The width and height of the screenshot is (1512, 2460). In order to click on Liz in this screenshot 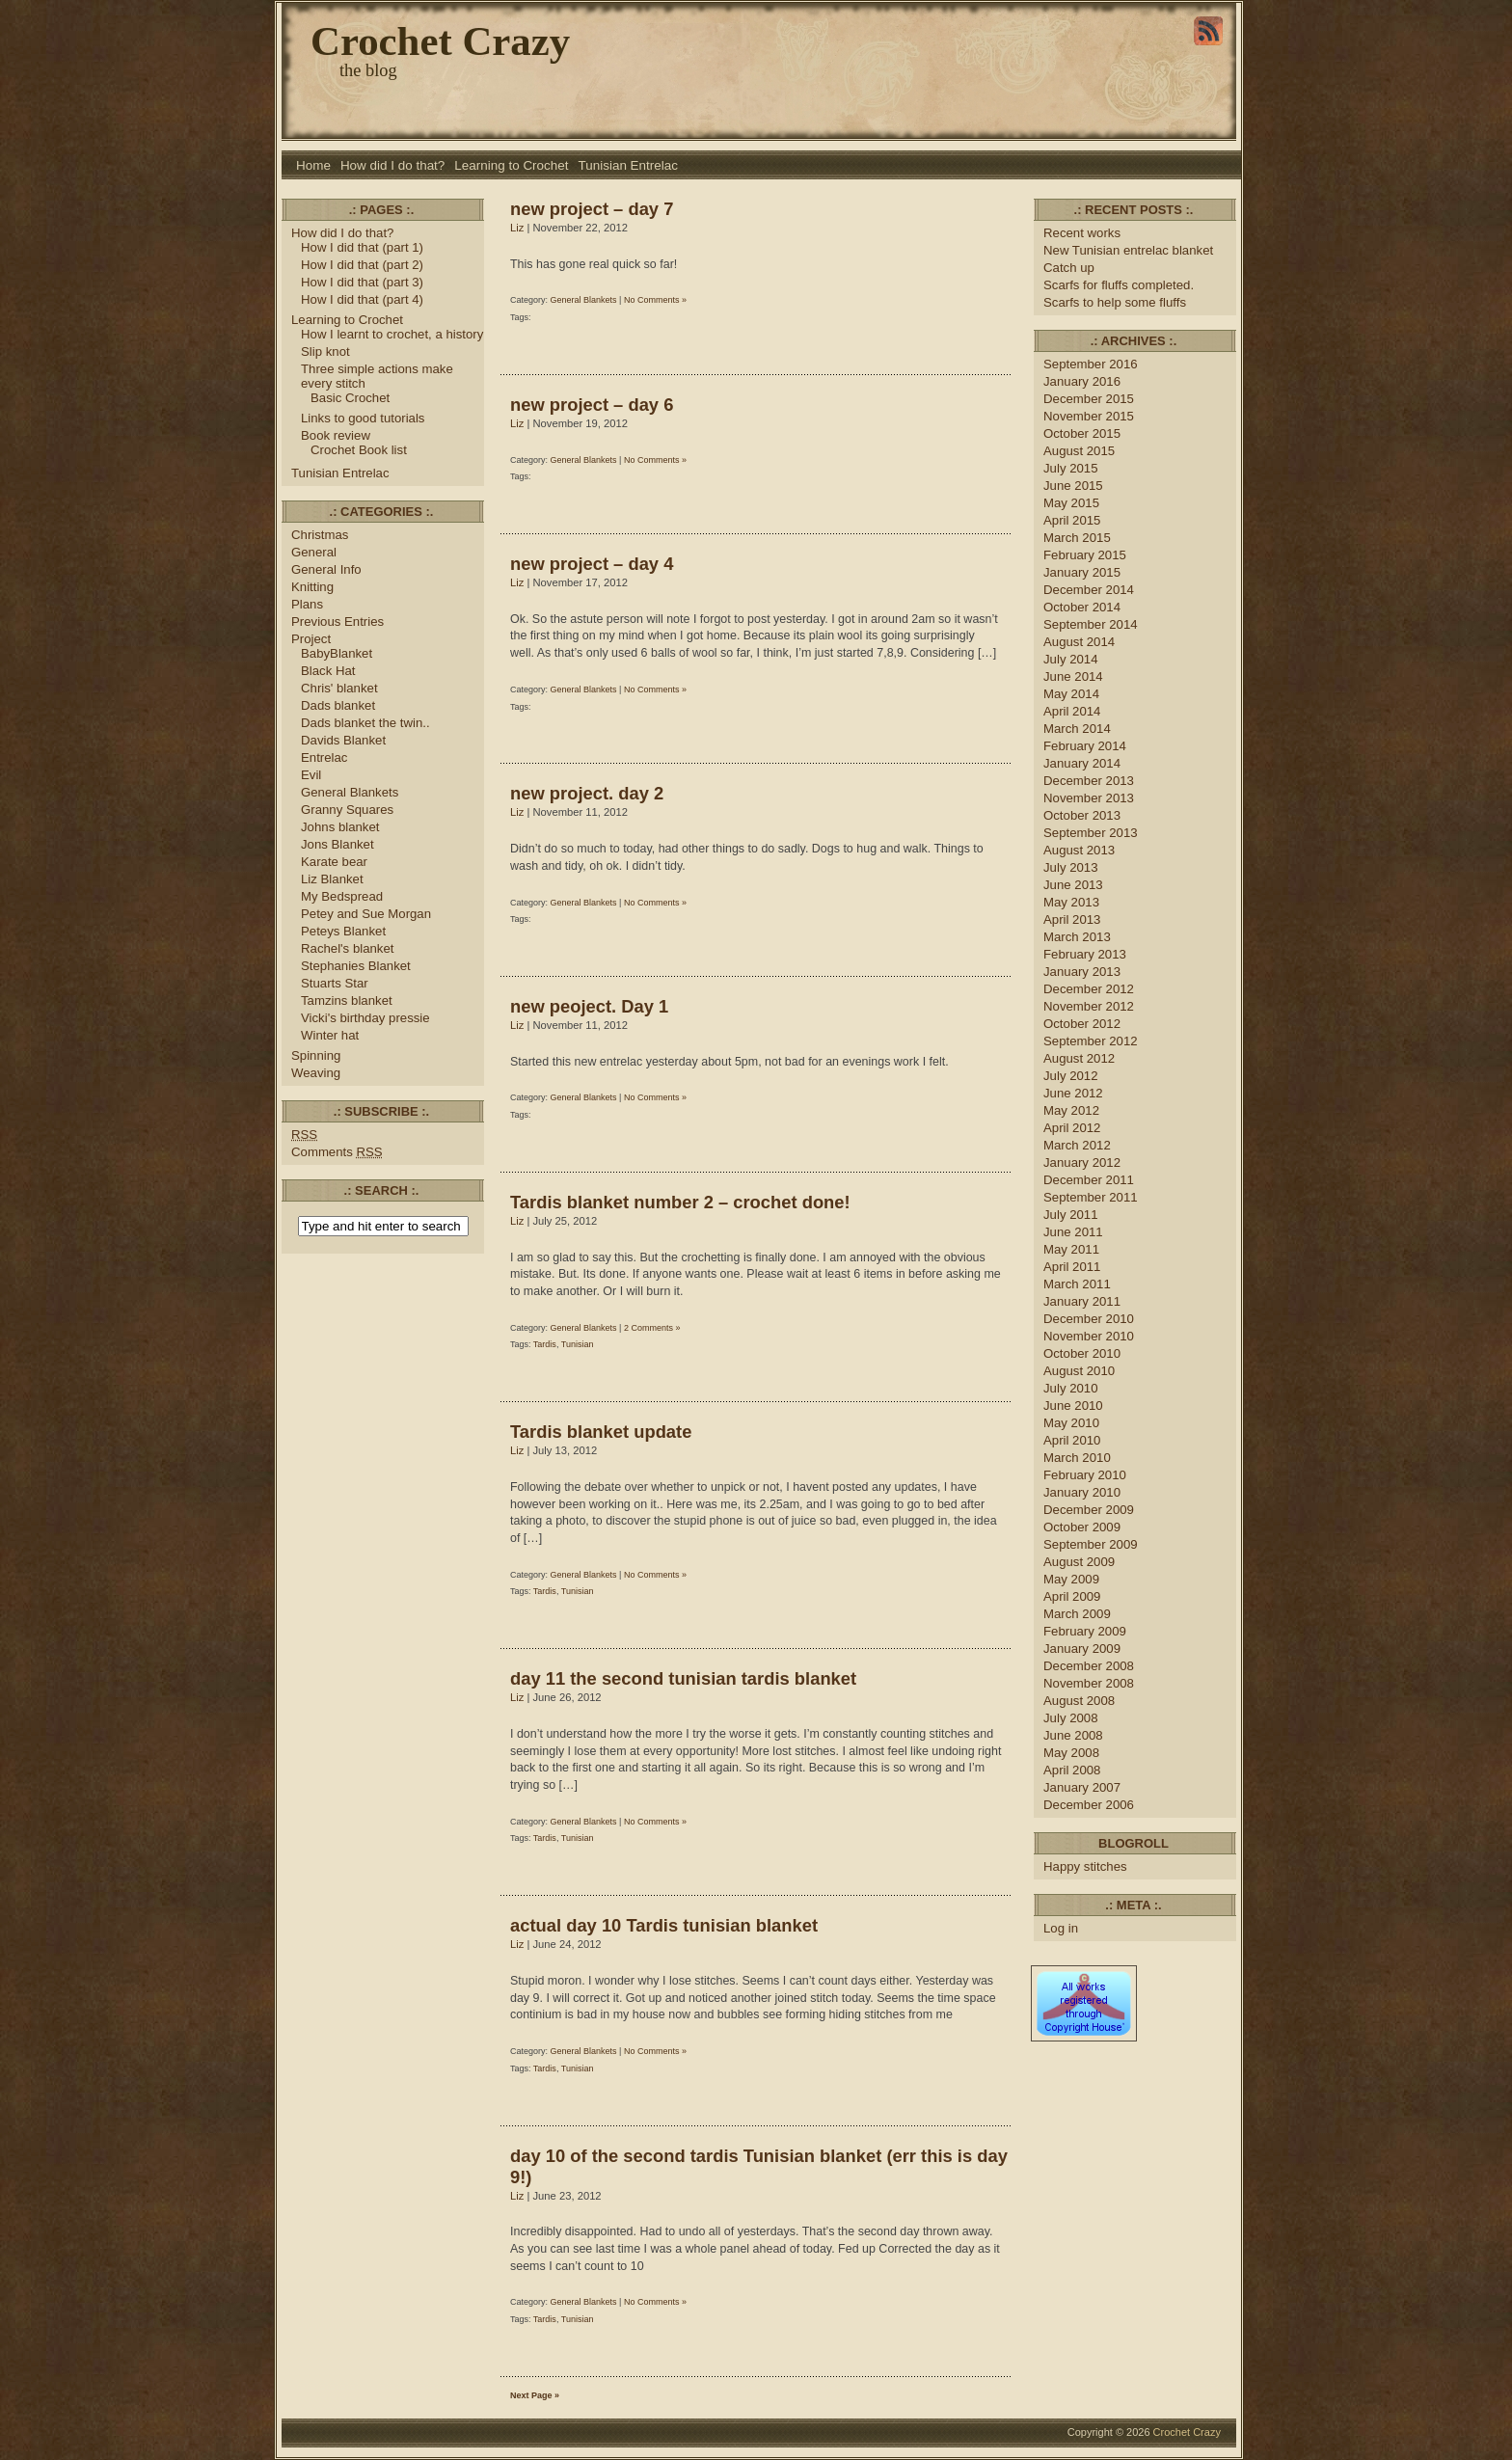, I will do `click(517, 227)`.